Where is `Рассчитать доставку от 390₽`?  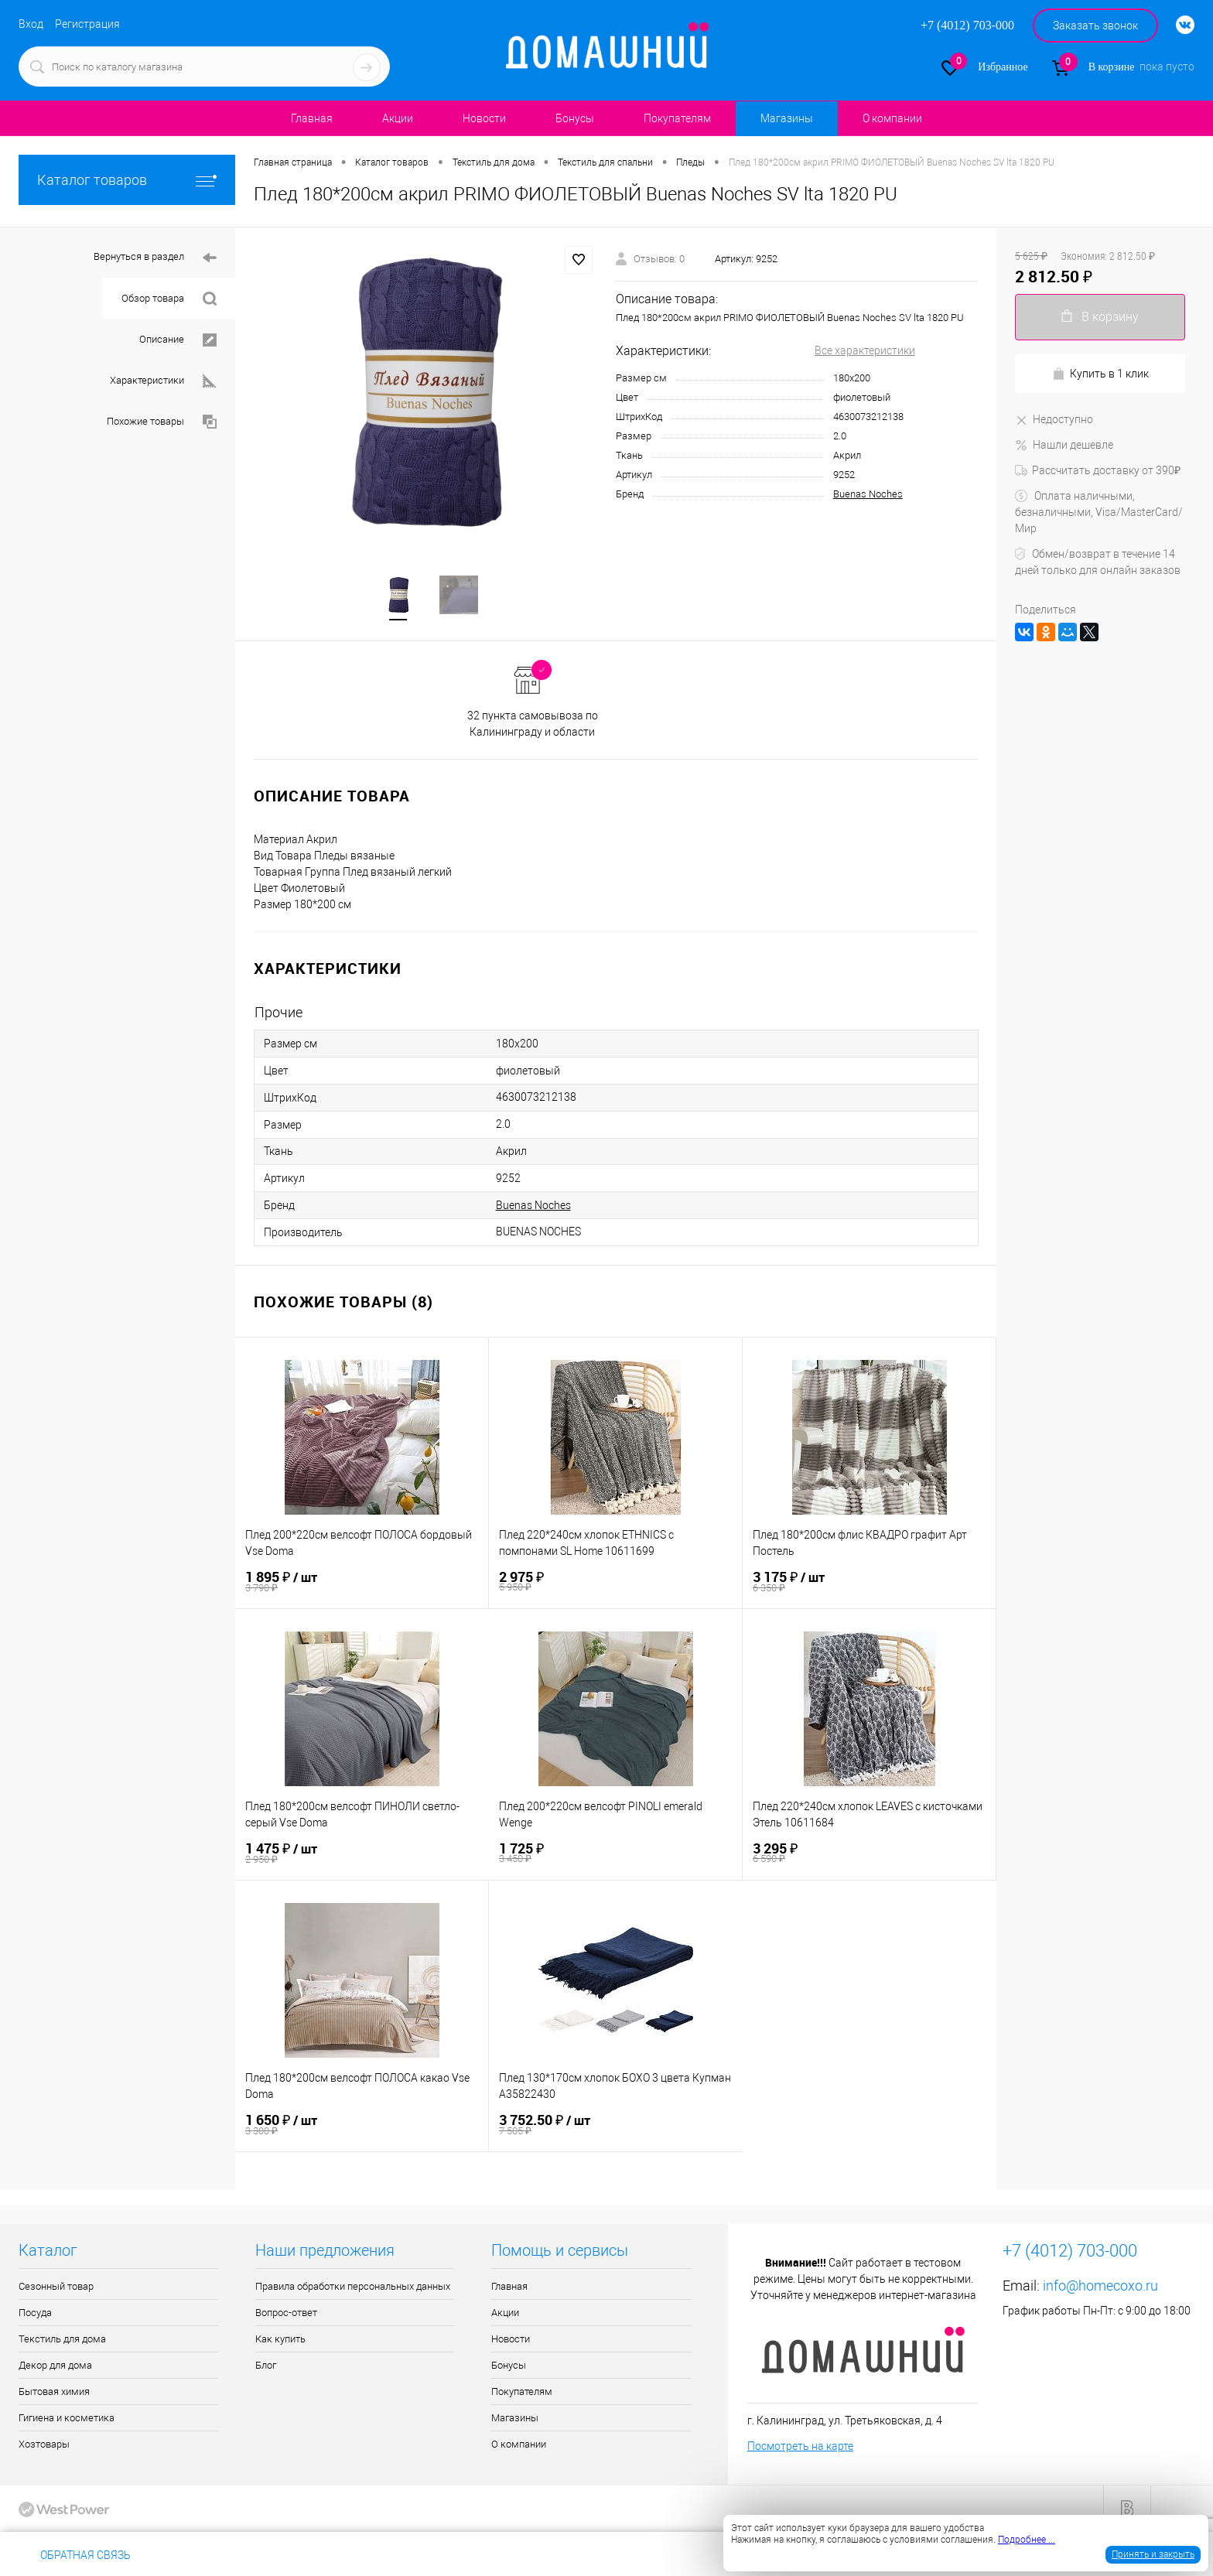
Рассчитать доставку от 390₽ is located at coordinates (1098, 470).